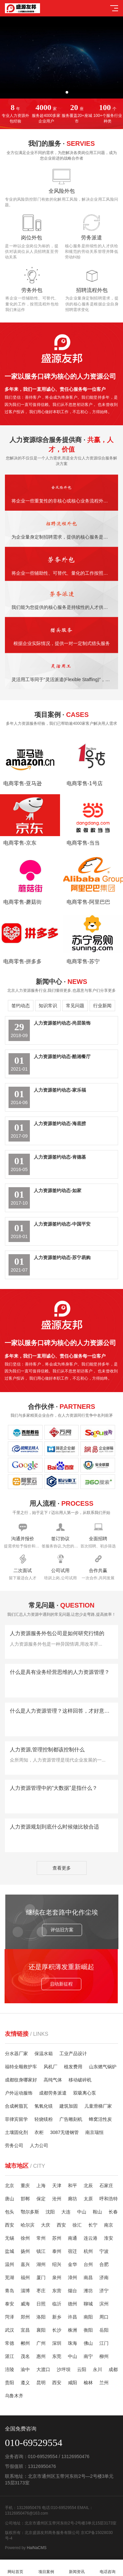 The image size is (123, 2576). I want to click on 沧州, so click(56, 2198).